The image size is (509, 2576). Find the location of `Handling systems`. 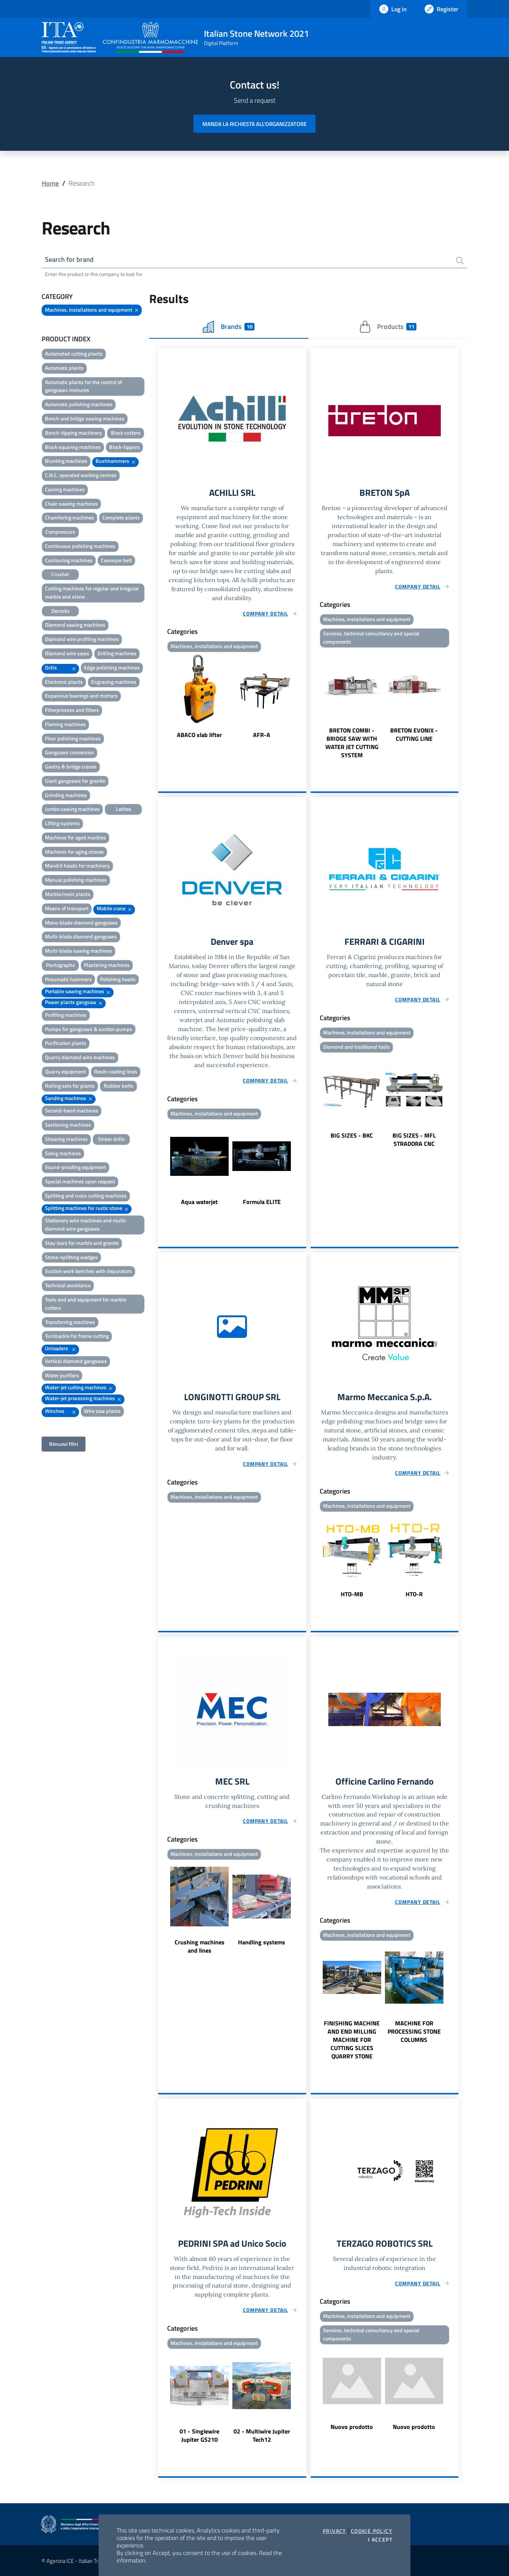

Handling systems is located at coordinates (261, 1942).